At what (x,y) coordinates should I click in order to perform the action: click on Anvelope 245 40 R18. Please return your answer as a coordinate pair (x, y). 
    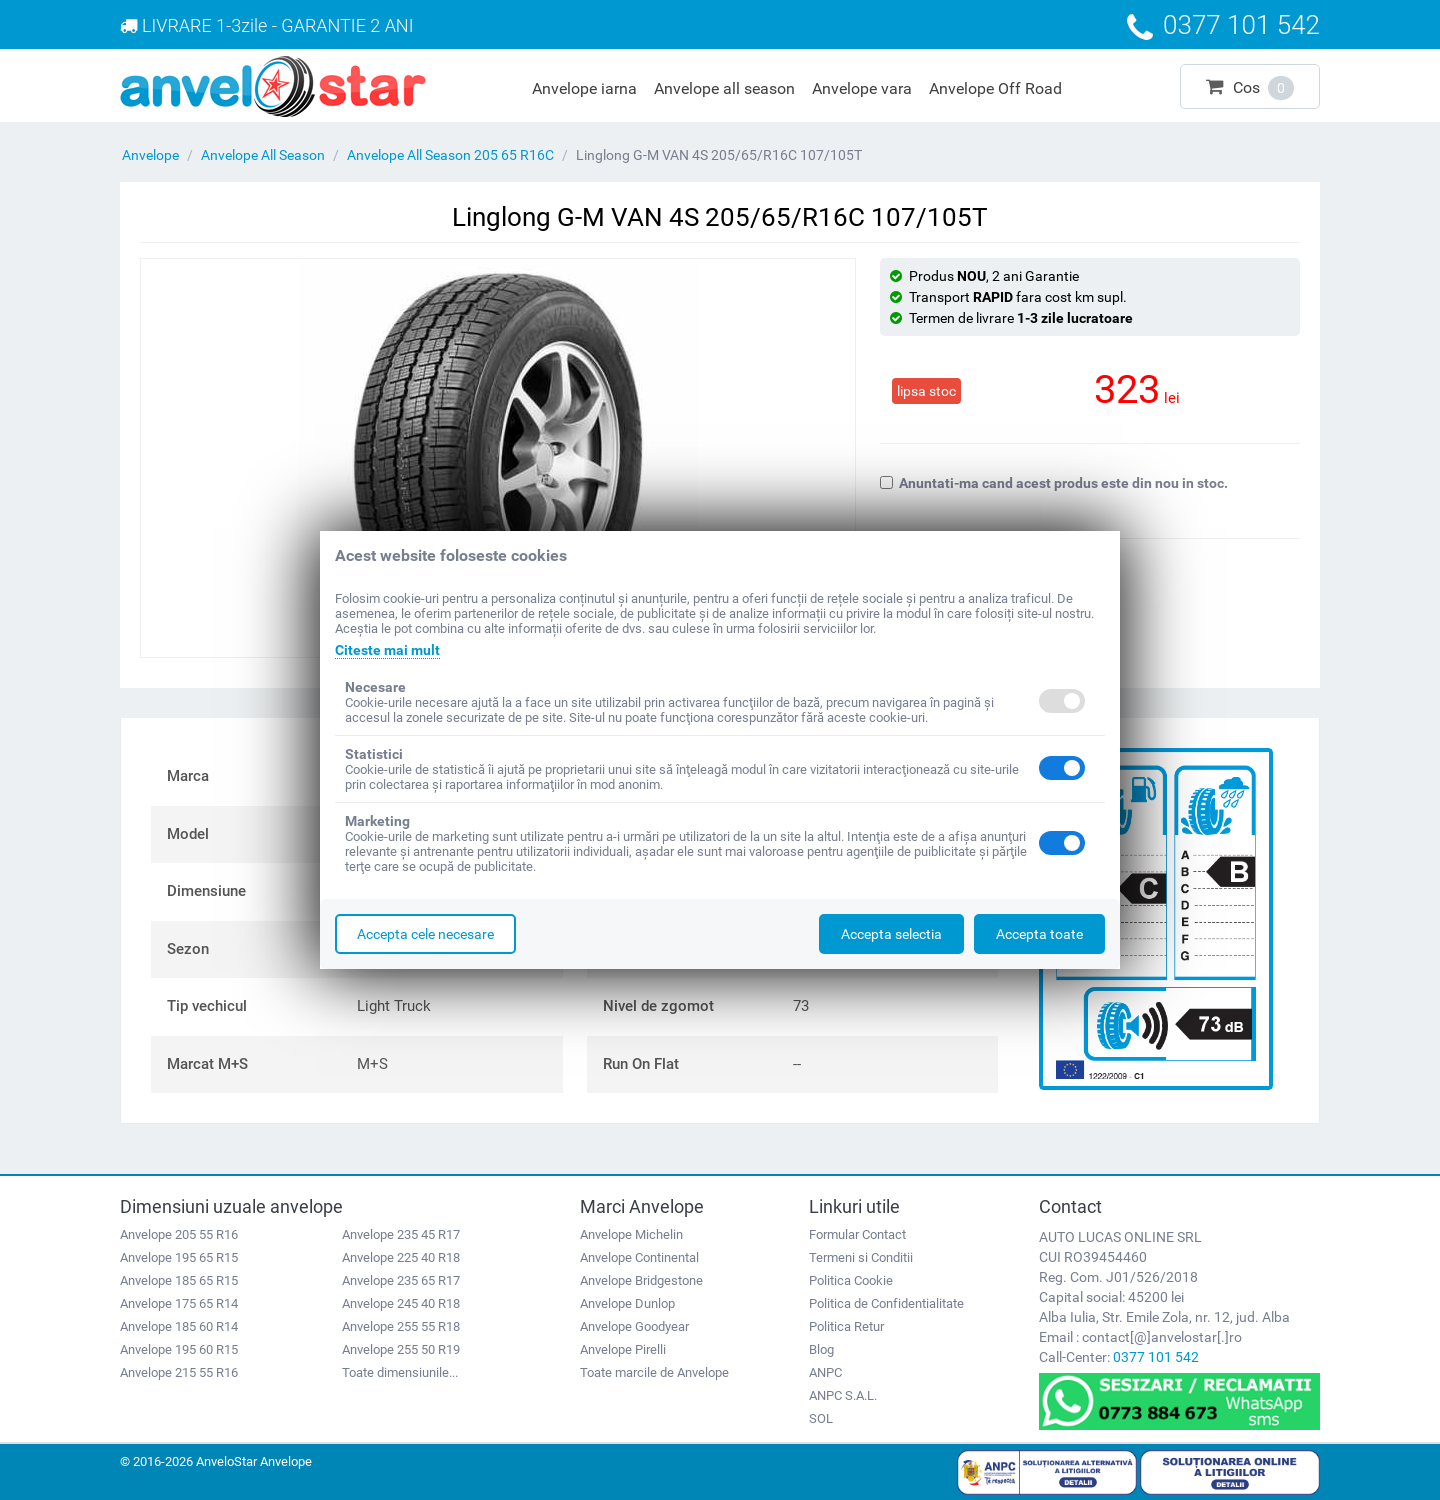
    Looking at the image, I should click on (401, 1303).